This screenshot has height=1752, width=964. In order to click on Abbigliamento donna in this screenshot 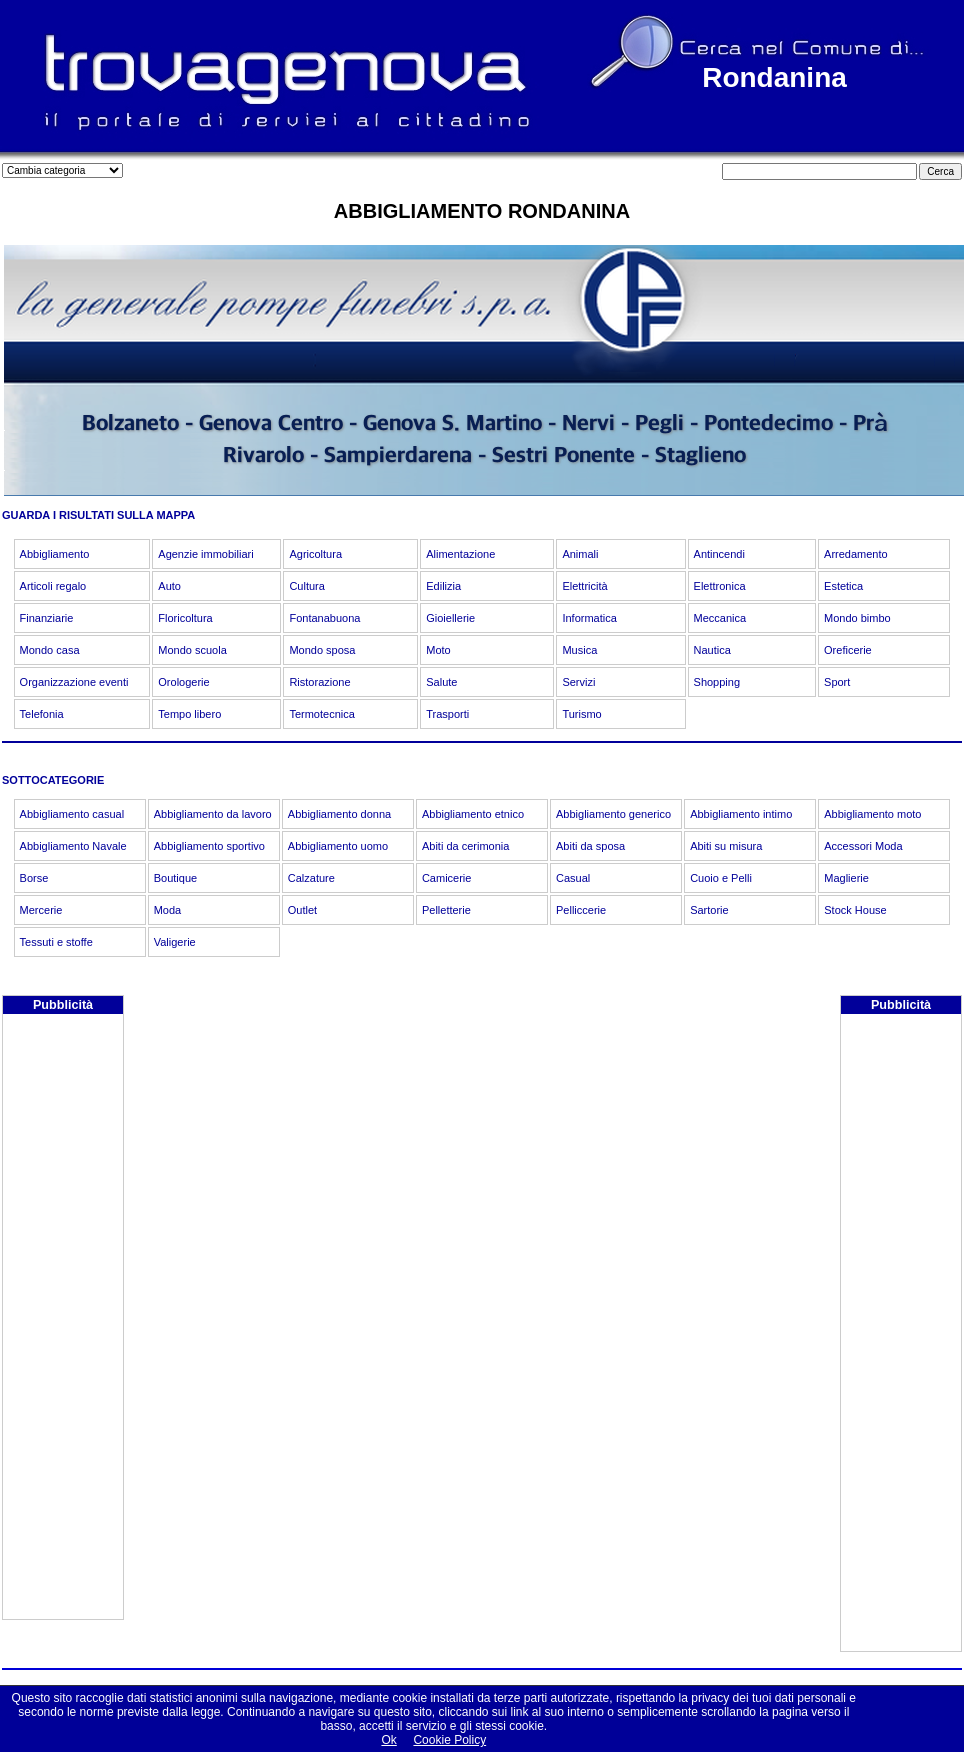, I will do `click(339, 814)`.